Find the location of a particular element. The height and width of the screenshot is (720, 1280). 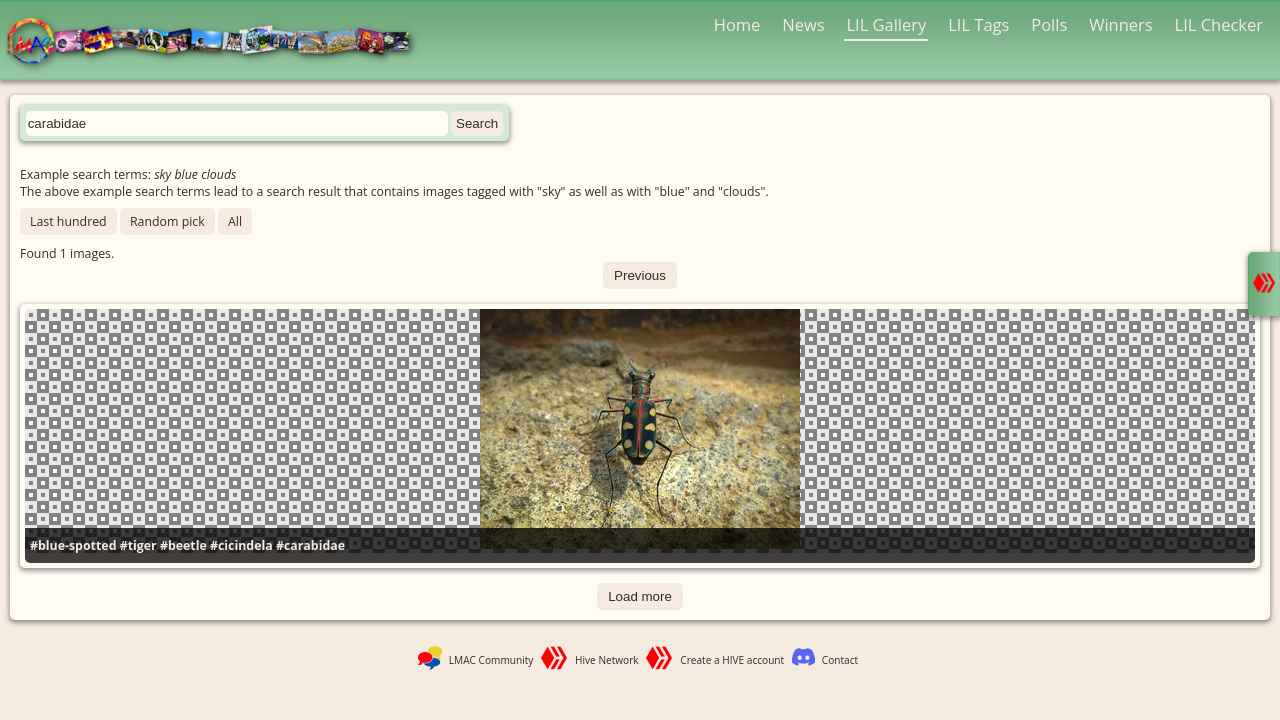

LMAC Community is located at coordinates (491, 660).